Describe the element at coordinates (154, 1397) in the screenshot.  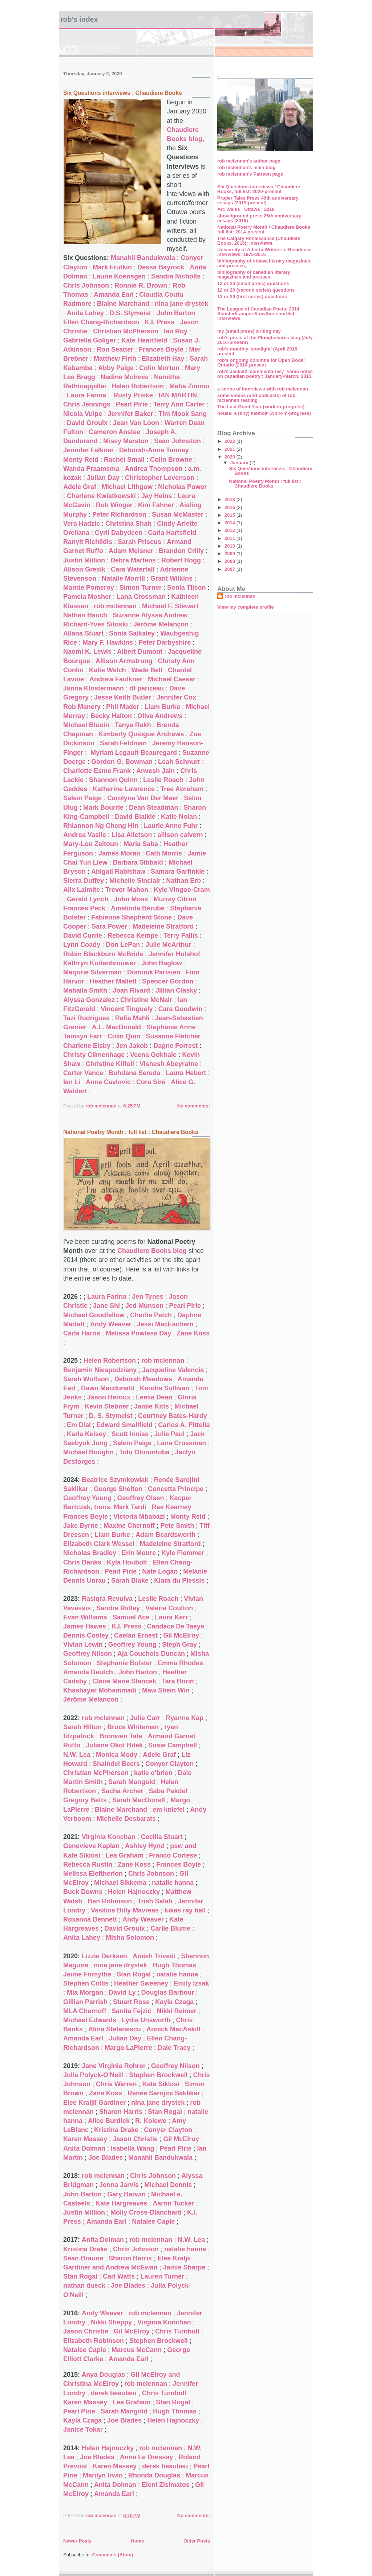
I see `Leesa Dean` at that location.